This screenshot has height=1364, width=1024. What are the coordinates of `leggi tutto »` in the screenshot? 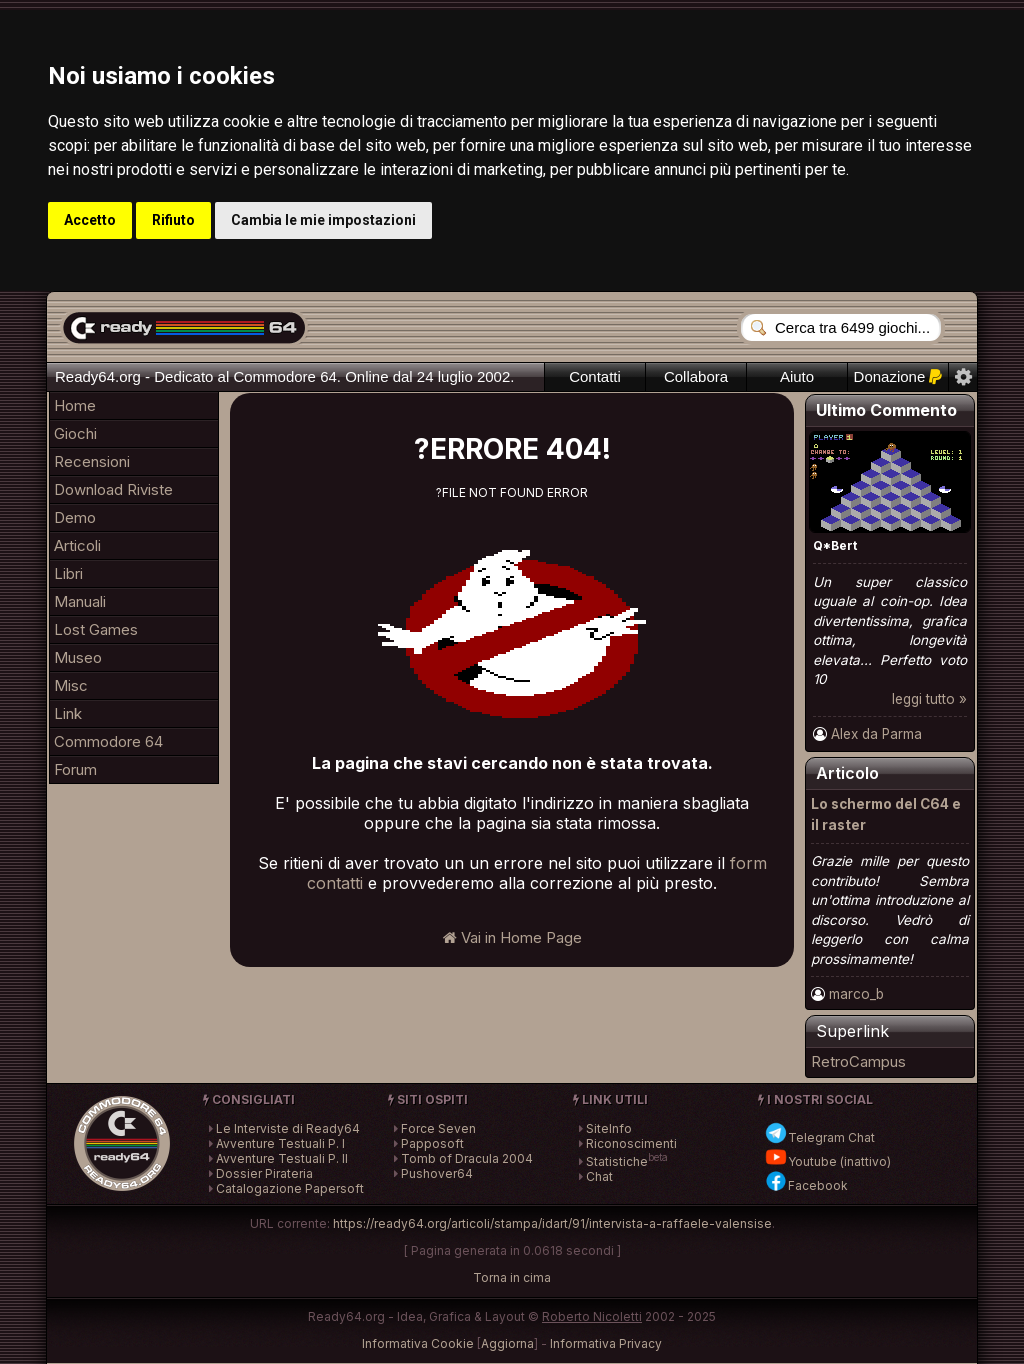 It's located at (929, 699).